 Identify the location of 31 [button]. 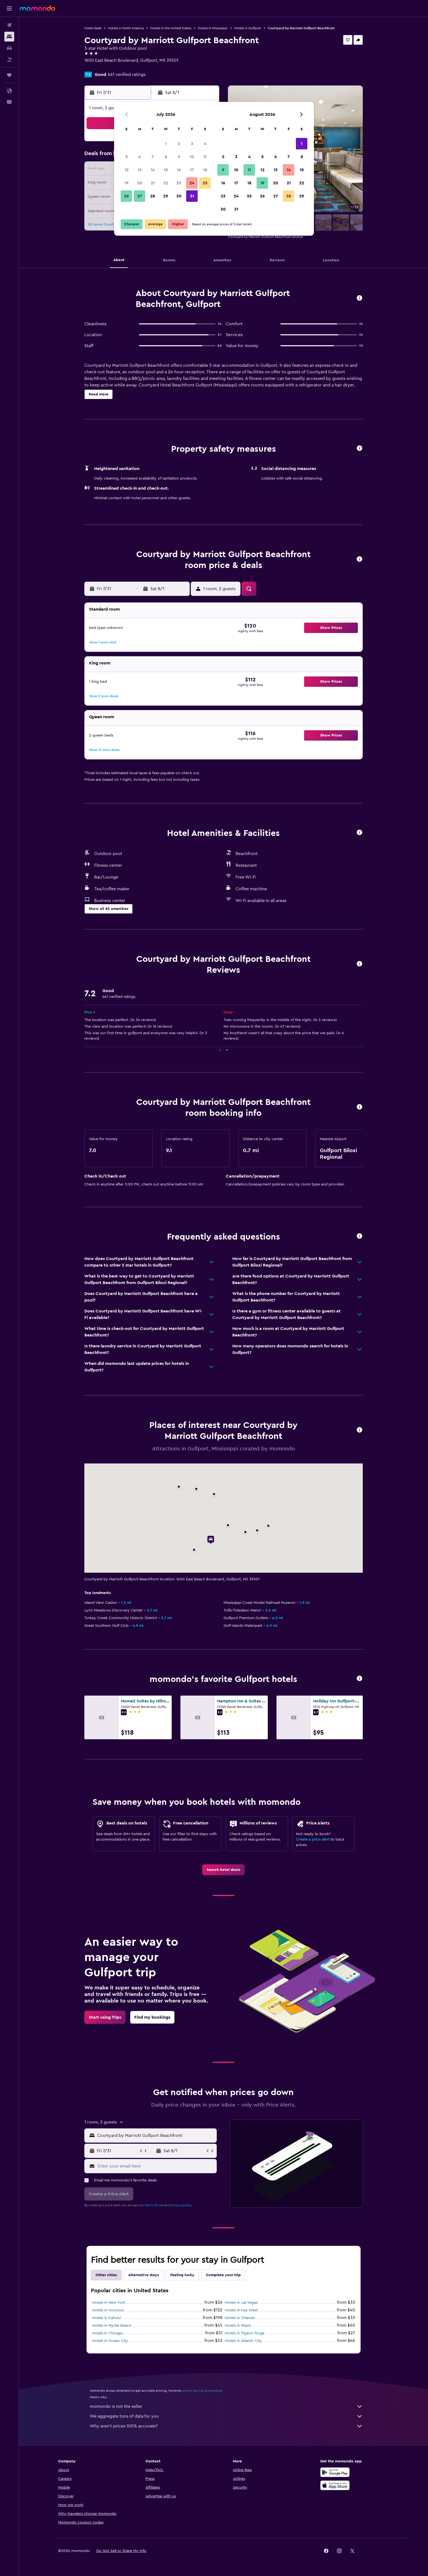
(192, 196).